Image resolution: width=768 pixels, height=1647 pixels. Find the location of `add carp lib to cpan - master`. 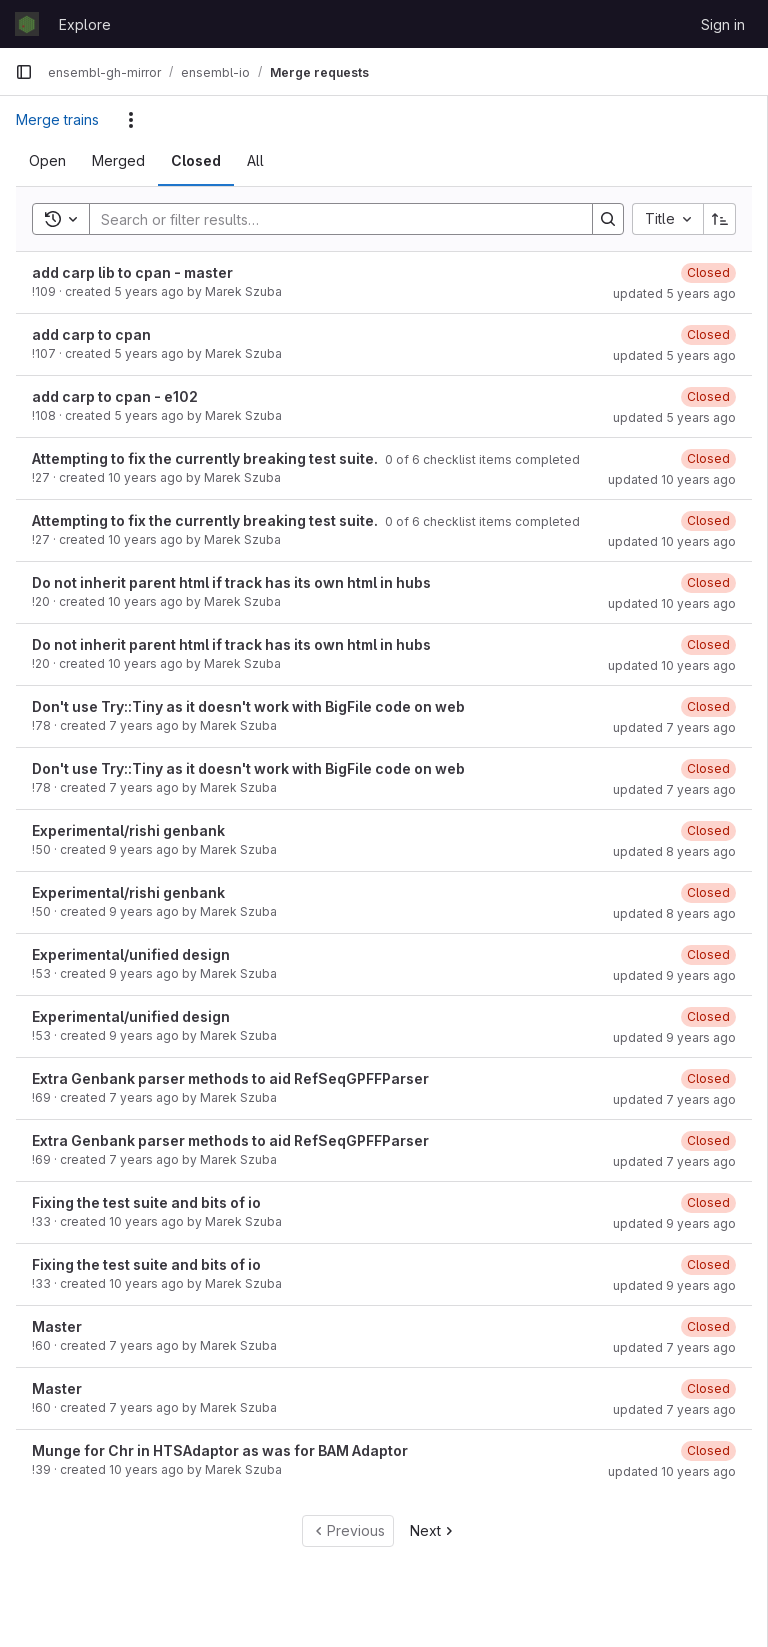

add carp lib to cpan - master is located at coordinates (132, 272).